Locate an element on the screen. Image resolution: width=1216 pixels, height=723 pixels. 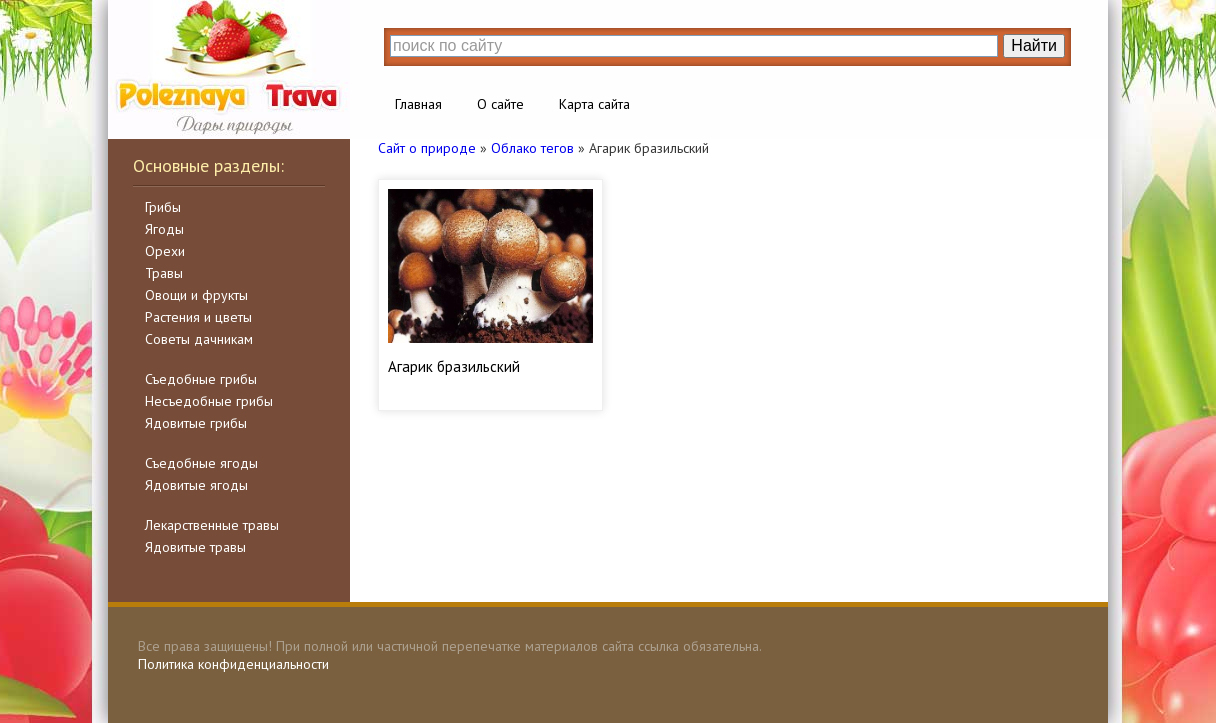
Карта сайта is located at coordinates (594, 104).